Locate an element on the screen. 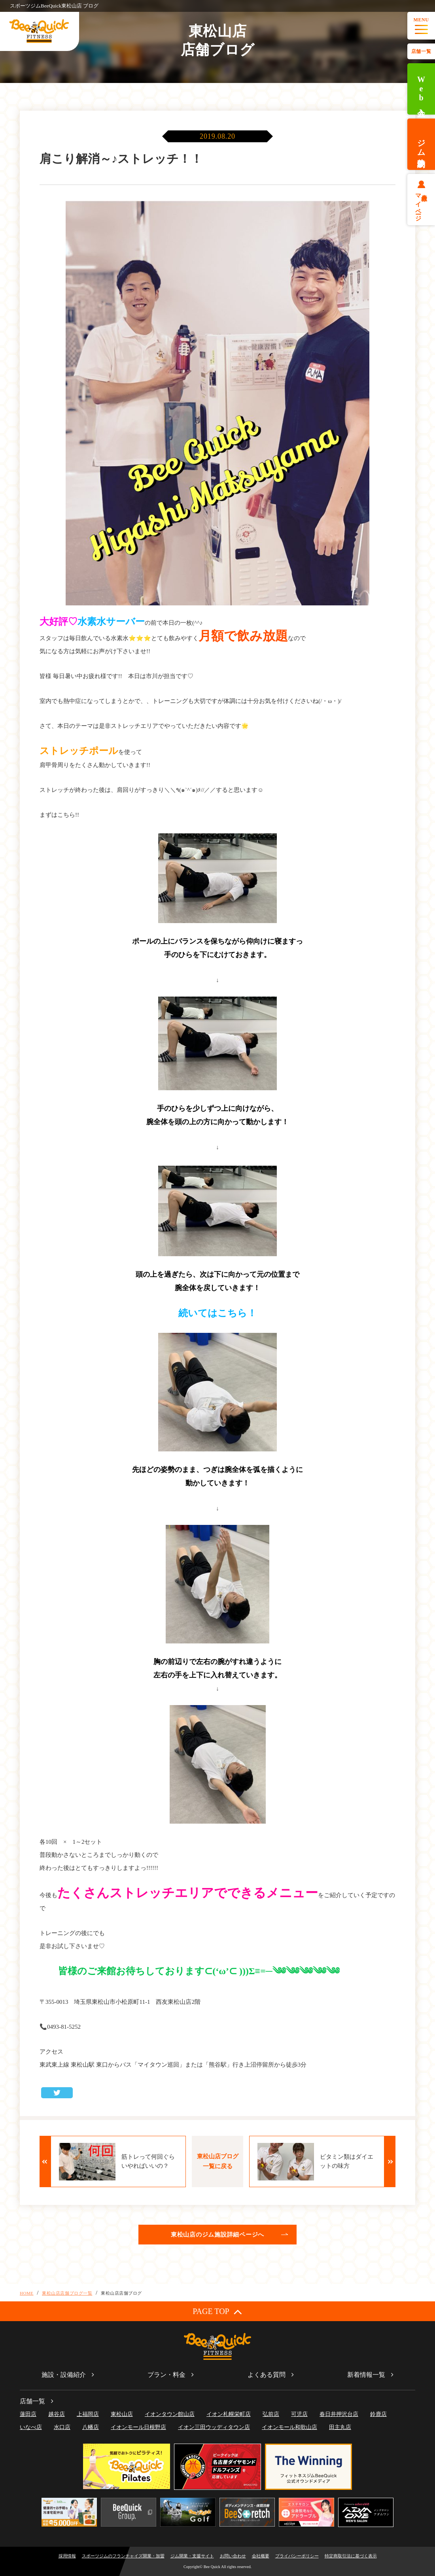 The width and height of the screenshot is (435, 2576). Web入会 is located at coordinates (421, 89).